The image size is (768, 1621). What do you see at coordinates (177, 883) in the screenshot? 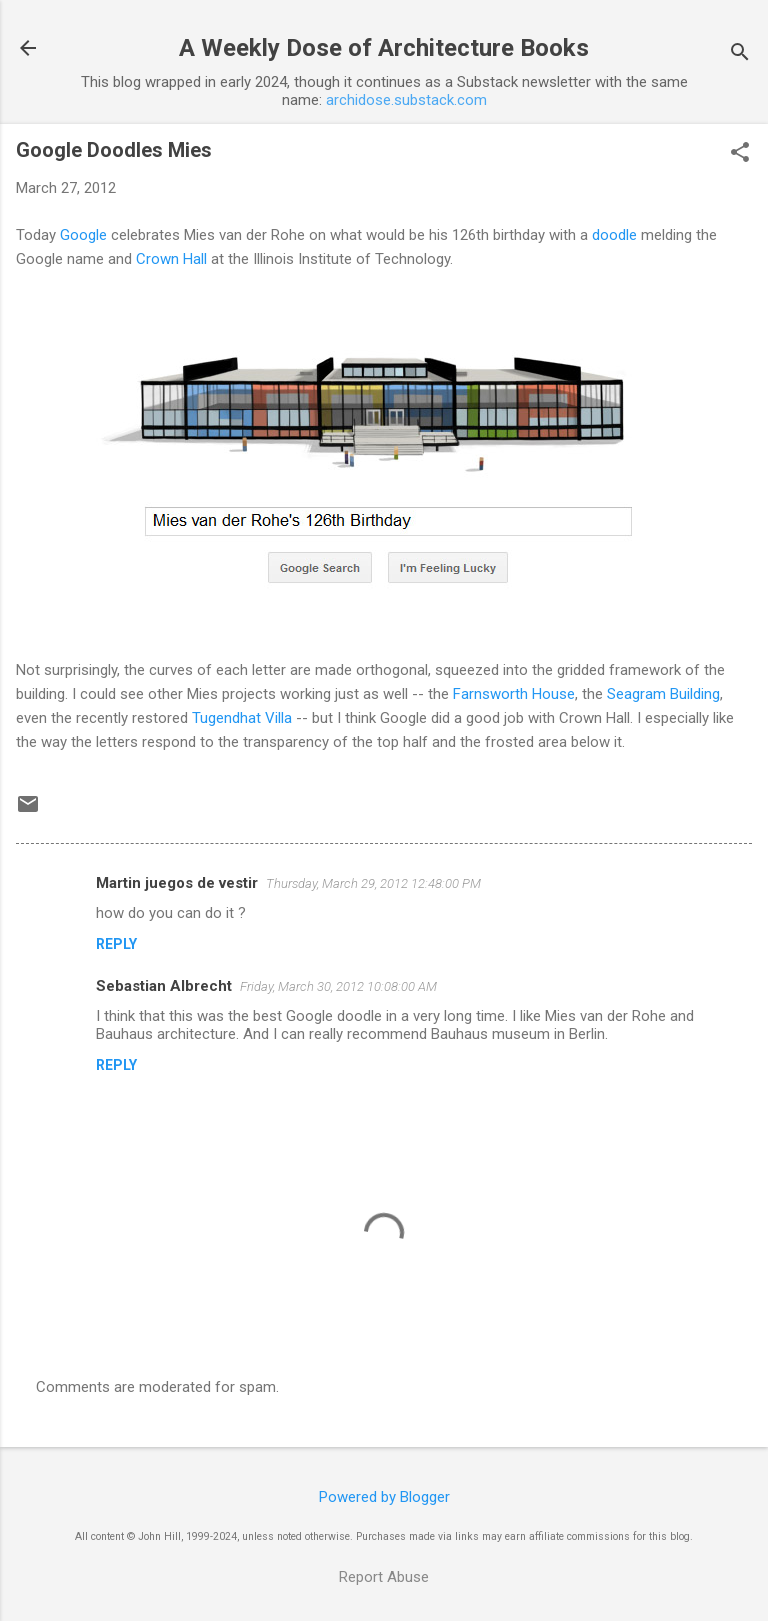
I see `Martin juegos de vestir` at bounding box center [177, 883].